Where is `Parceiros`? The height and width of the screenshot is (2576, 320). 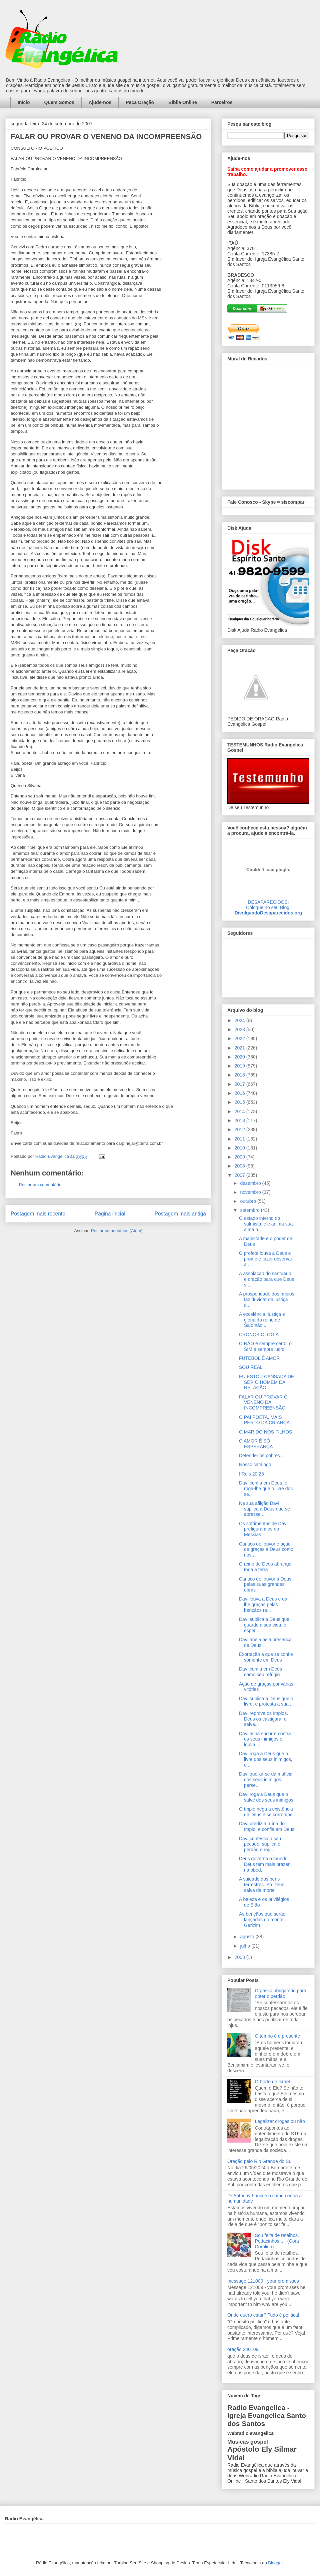
Parceiros is located at coordinates (222, 102).